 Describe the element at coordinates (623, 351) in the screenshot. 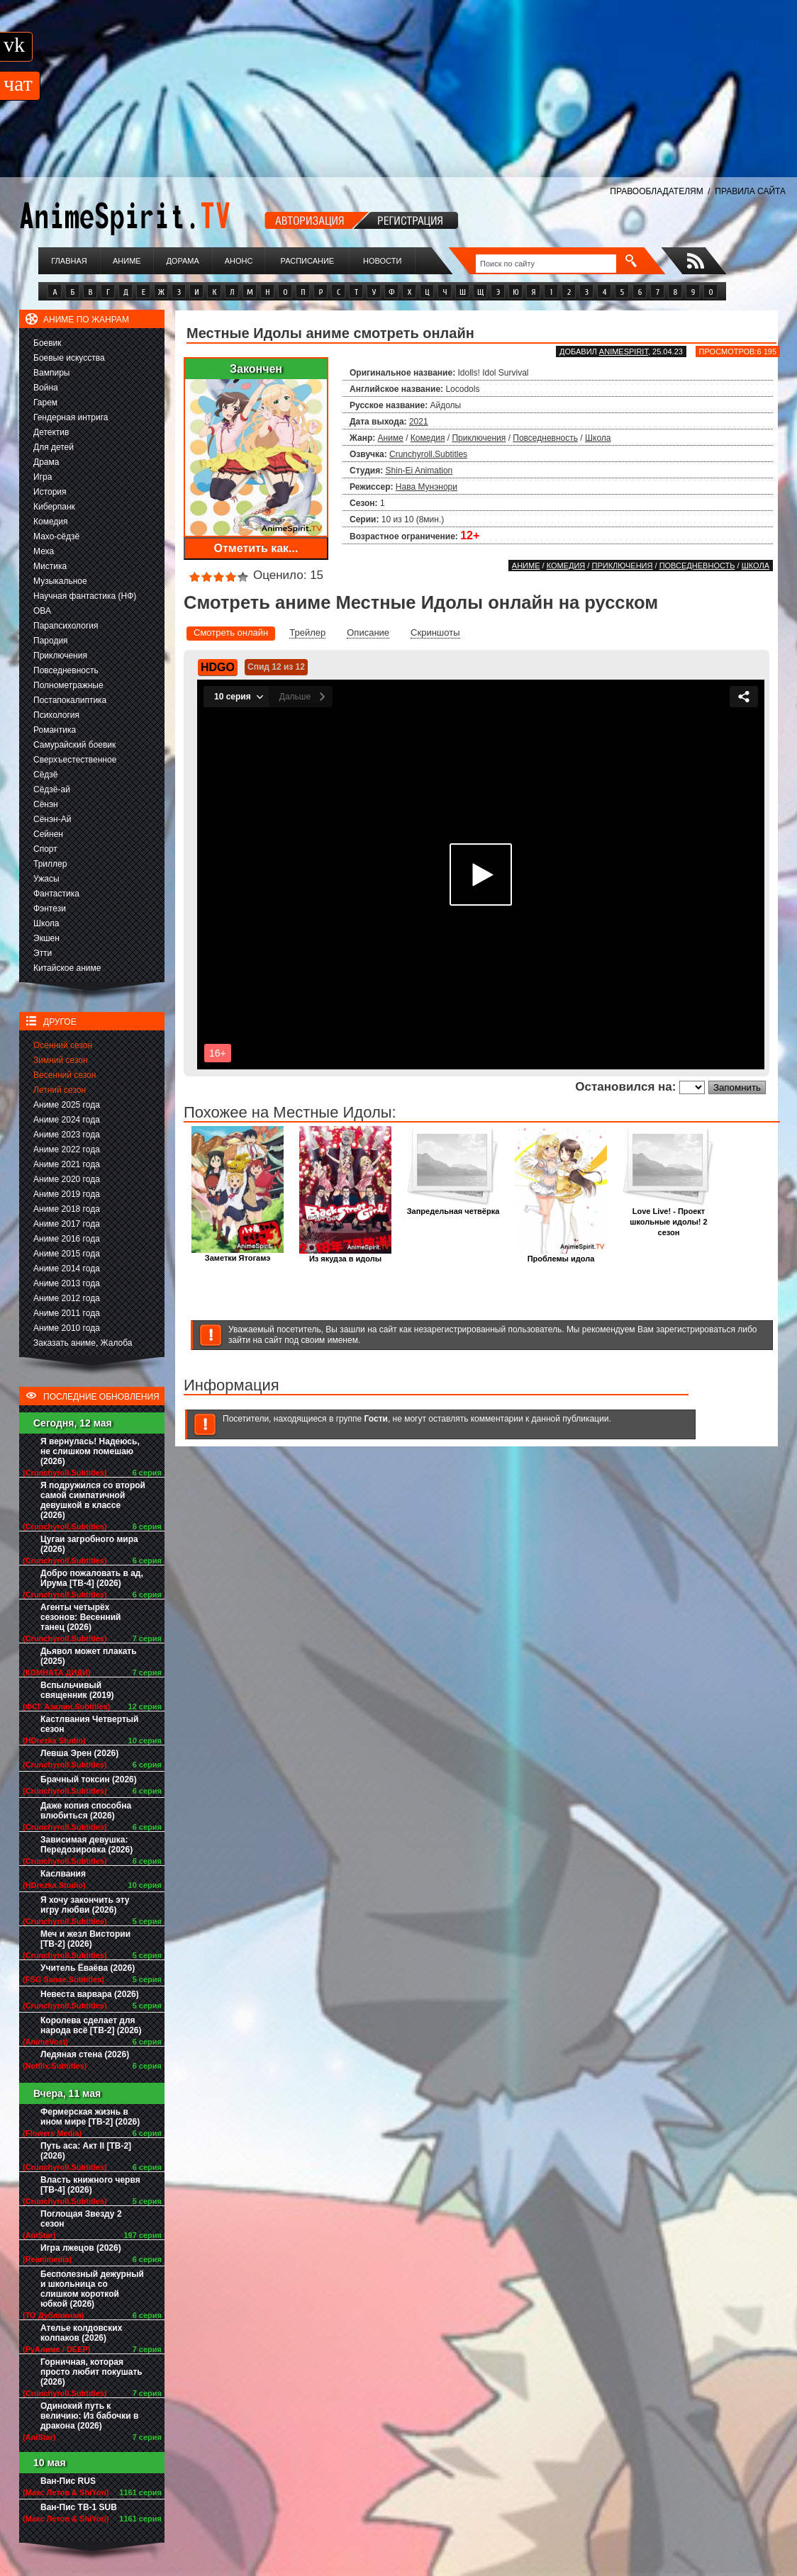

I see `animespirit` at that location.